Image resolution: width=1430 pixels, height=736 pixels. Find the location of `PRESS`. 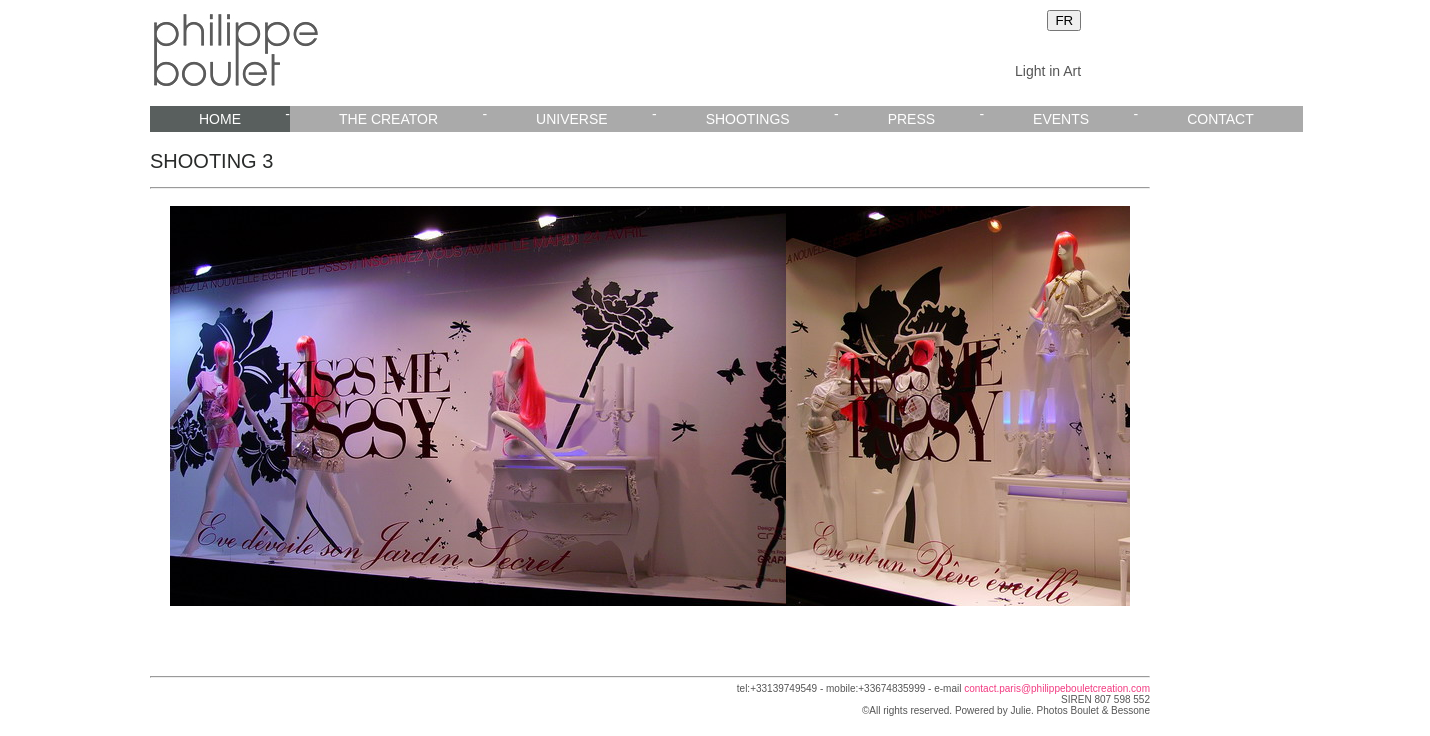

PRESS is located at coordinates (911, 119).